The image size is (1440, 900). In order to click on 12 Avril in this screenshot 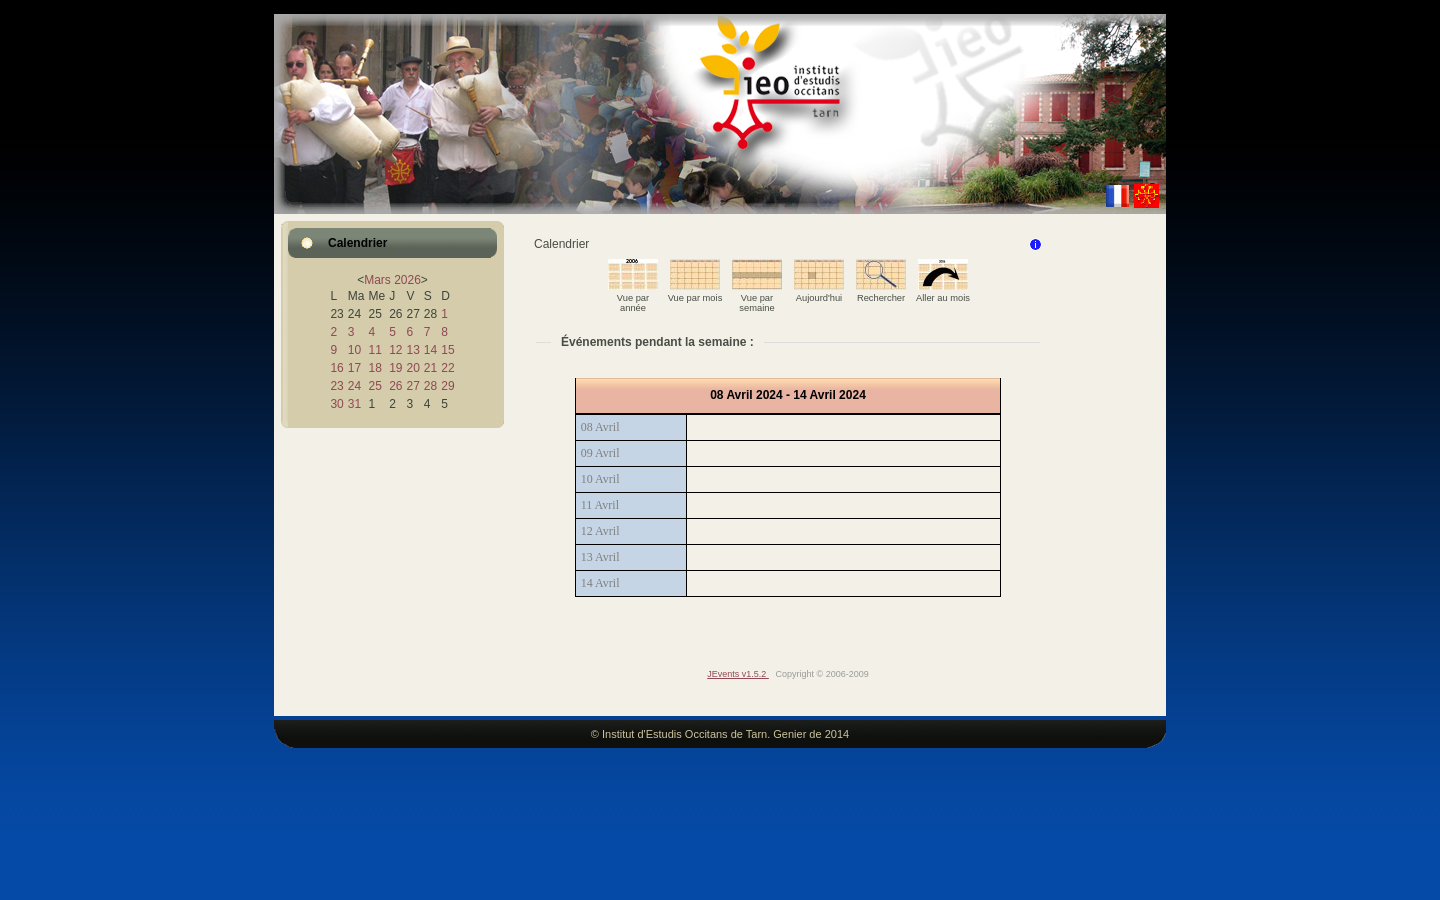, I will do `click(600, 531)`.